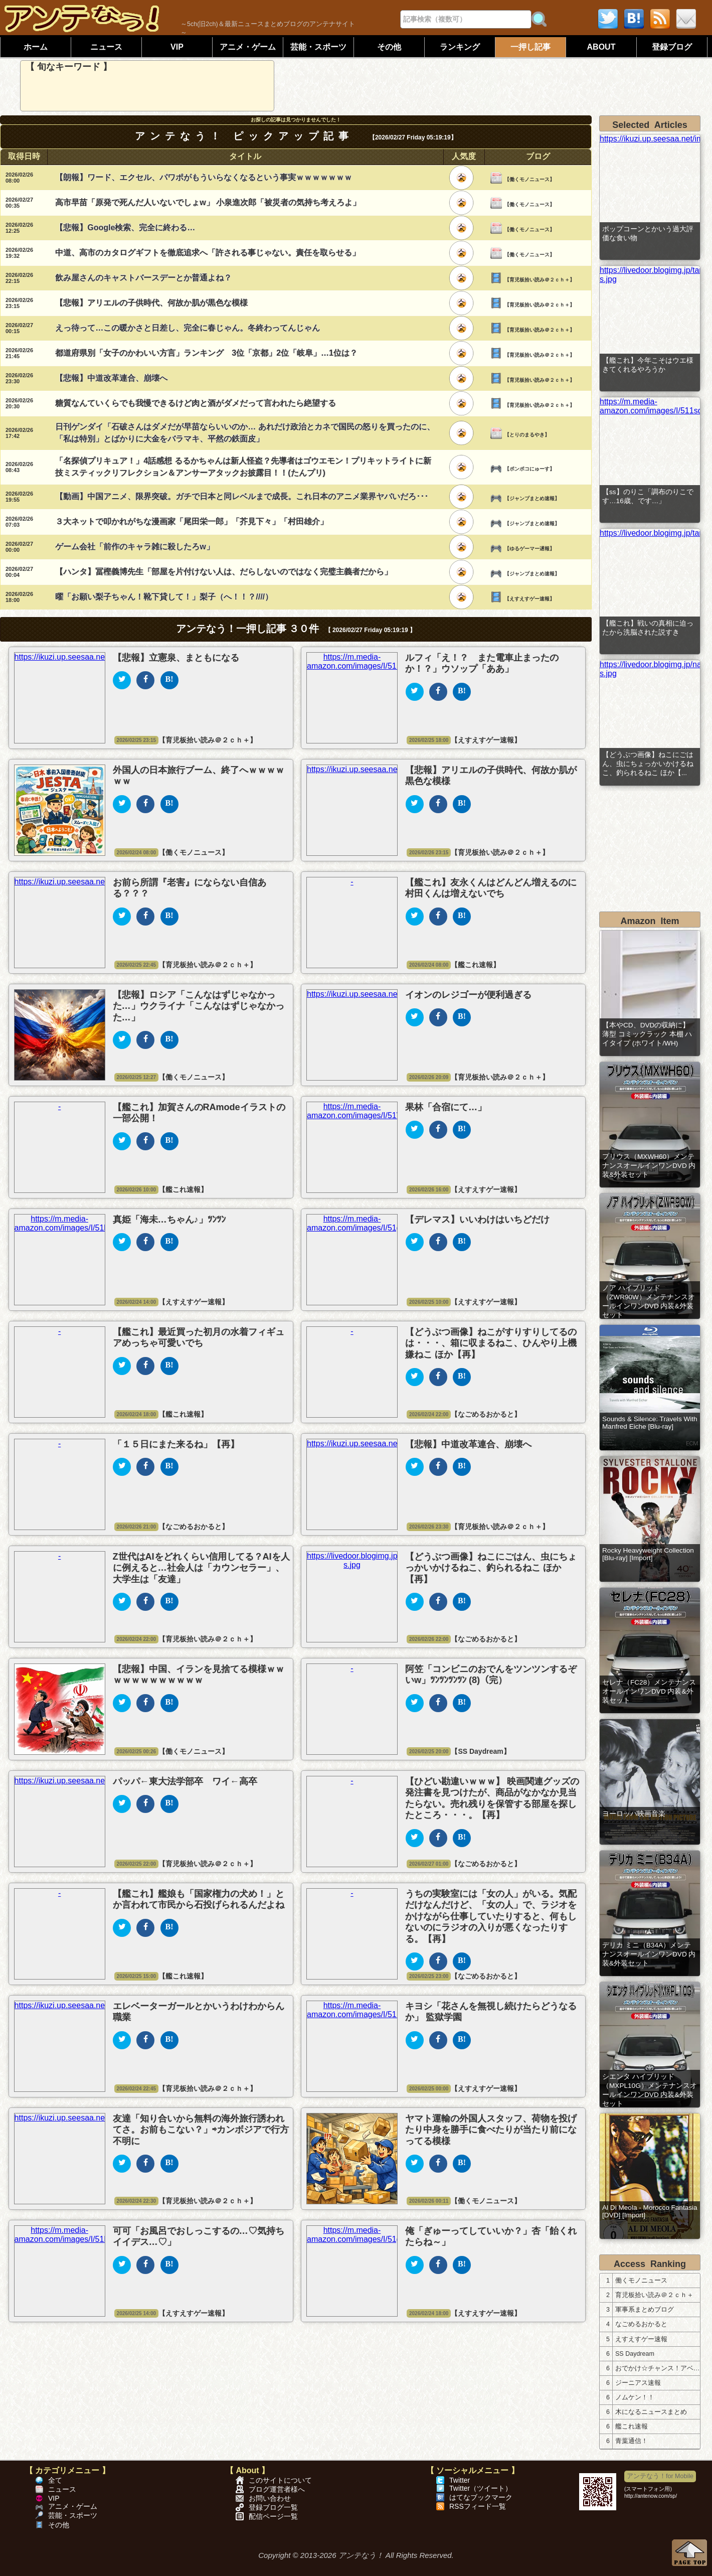 The height and width of the screenshot is (2576, 712). Describe the element at coordinates (649, 2090) in the screenshot. I see `シエンタ ハイブリッド（MXPL10G）メンテナンスオールインワンDVD 内装&外装セット` at that location.